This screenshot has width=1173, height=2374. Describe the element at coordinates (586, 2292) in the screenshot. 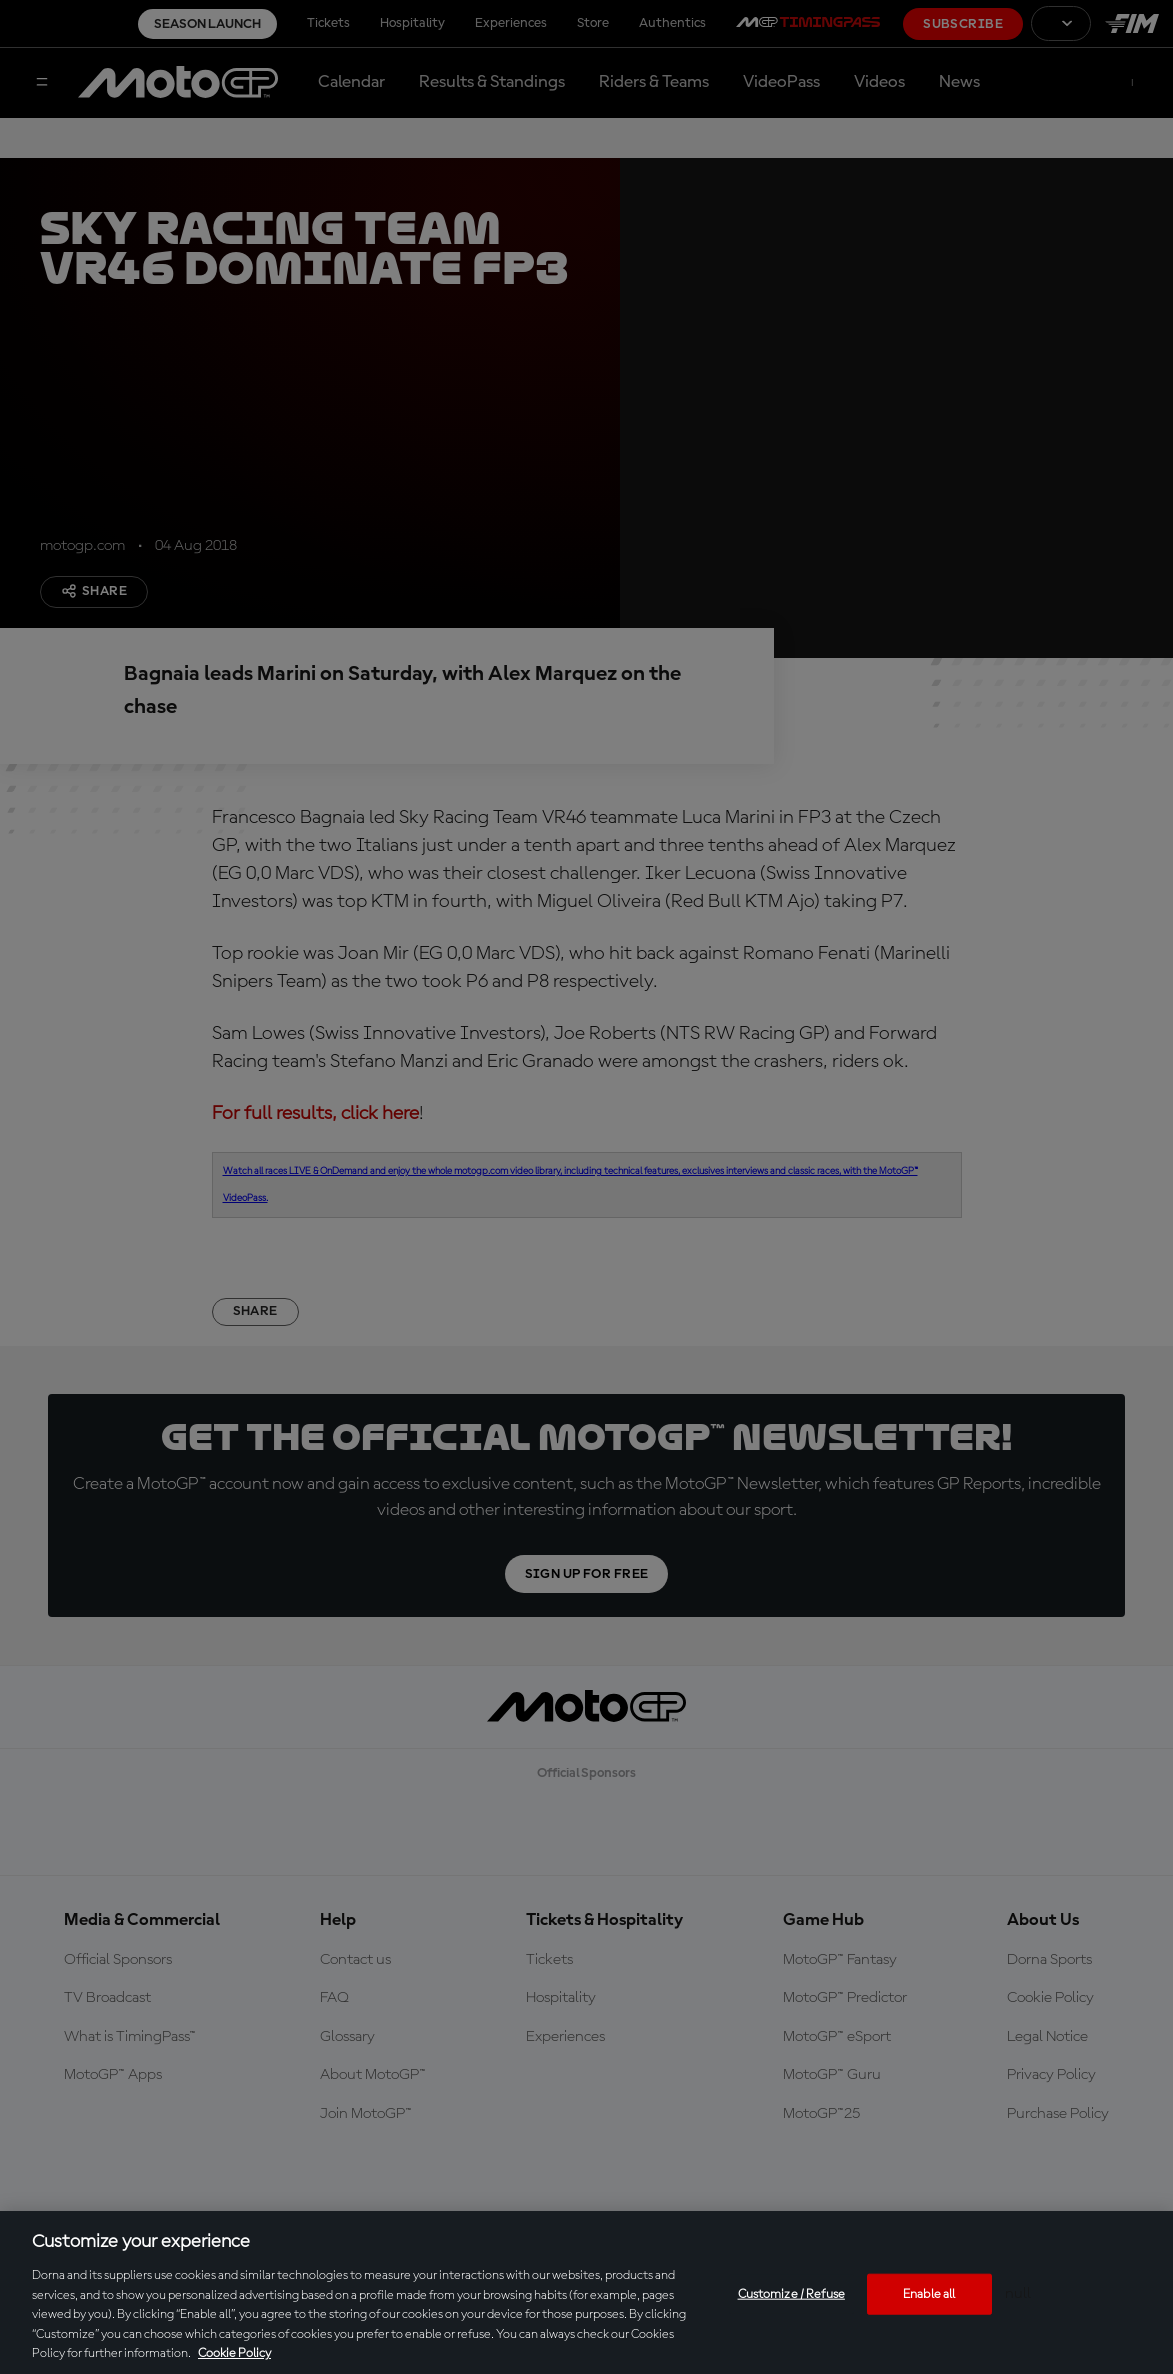

I see `[region]` at that location.